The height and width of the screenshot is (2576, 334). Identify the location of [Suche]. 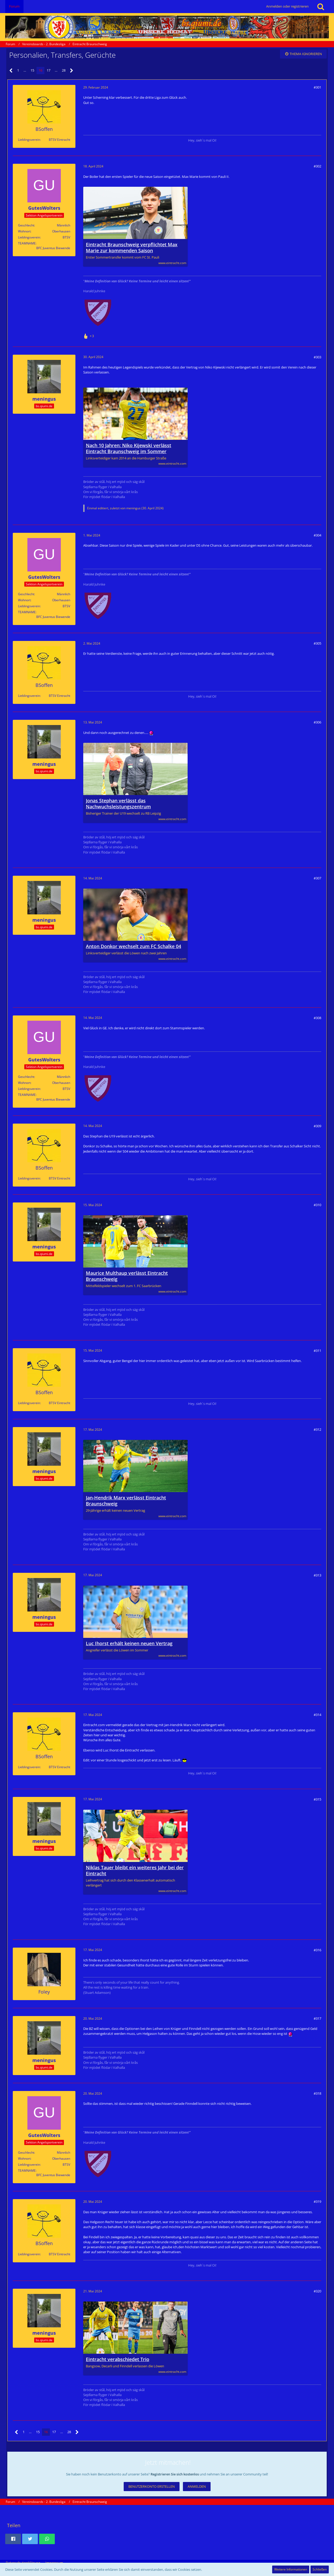
(321, 6).